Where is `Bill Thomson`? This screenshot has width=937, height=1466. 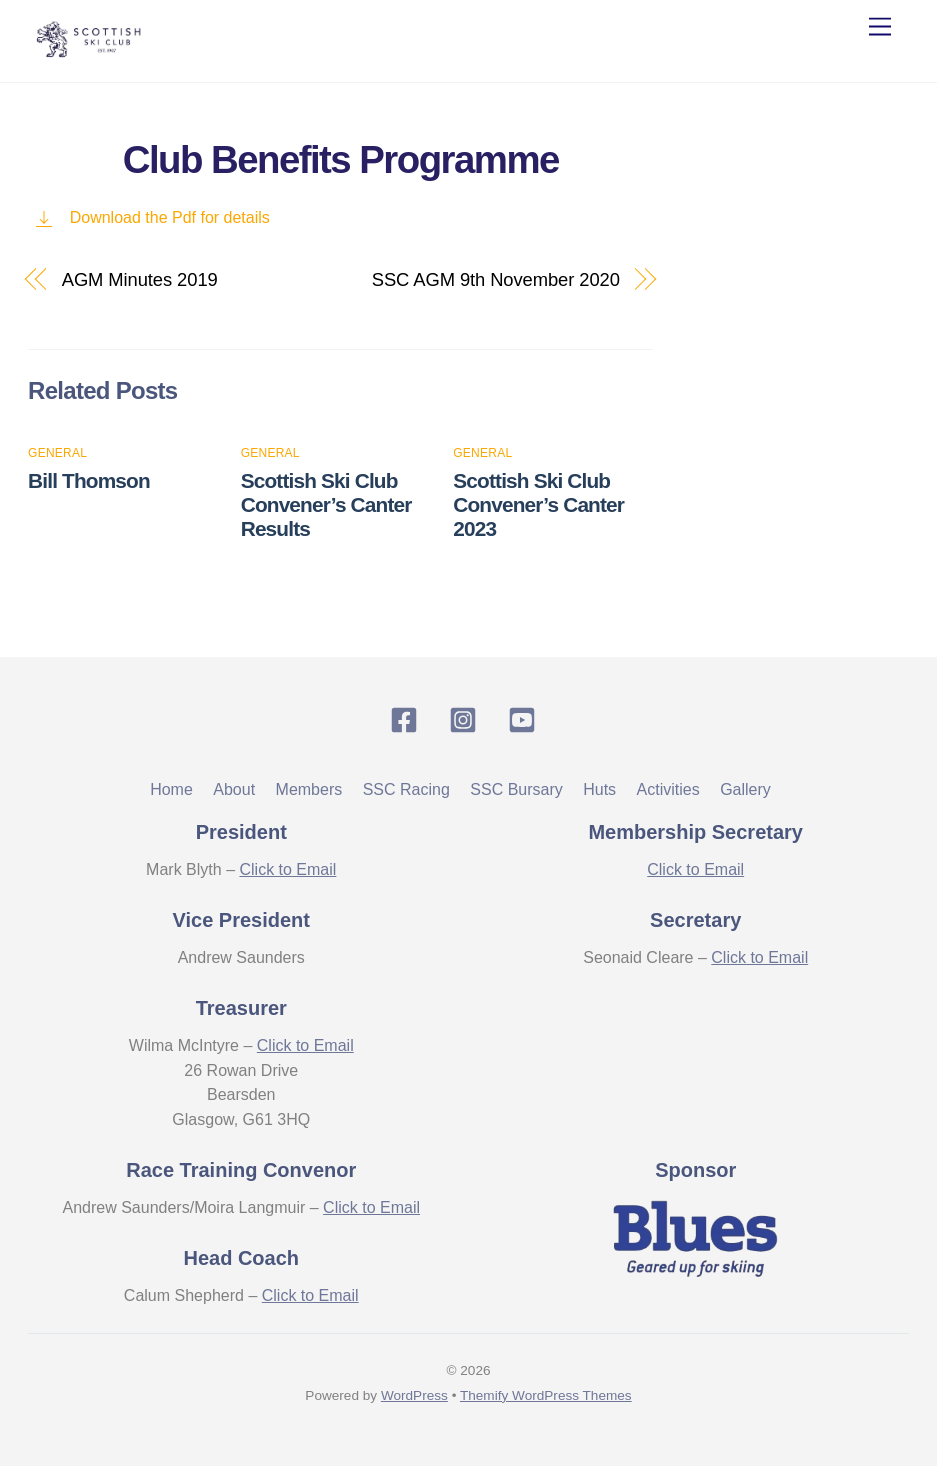
Bill Thomson is located at coordinates (89, 480).